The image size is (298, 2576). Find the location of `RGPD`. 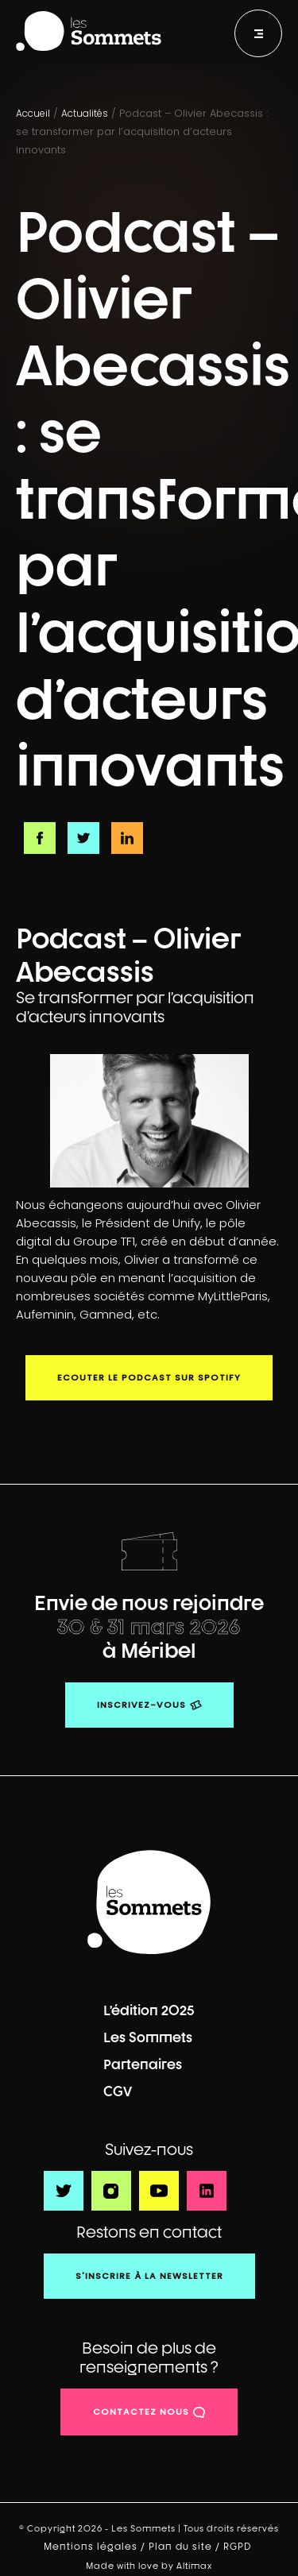

RGPD is located at coordinates (238, 2546).